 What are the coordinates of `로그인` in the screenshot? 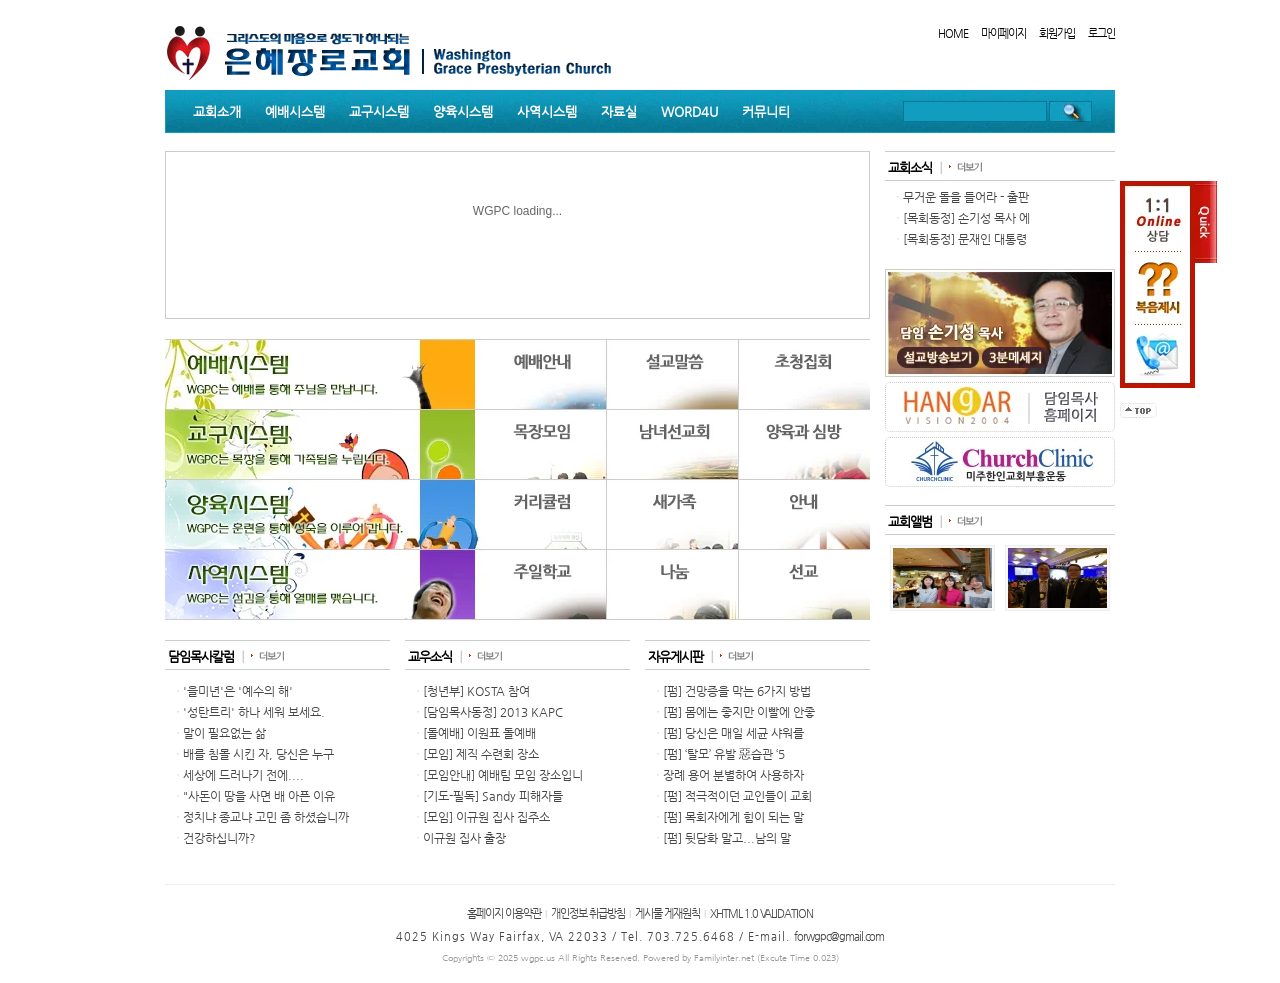 It's located at (1101, 33).